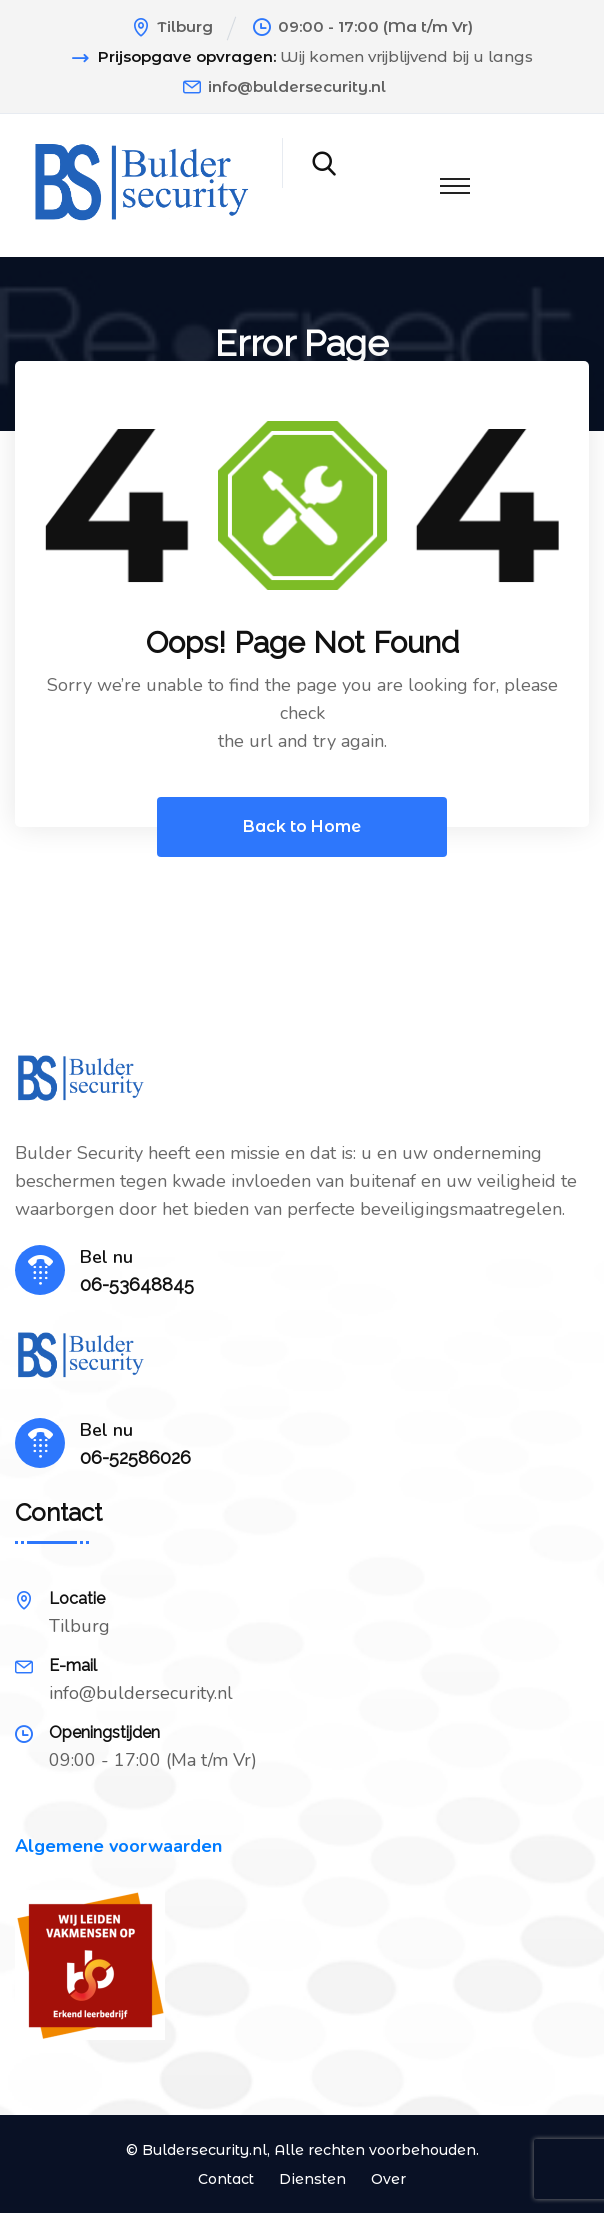  Describe the element at coordinates (302, 826) in the screenshot. I see `Back to Home` at that location.